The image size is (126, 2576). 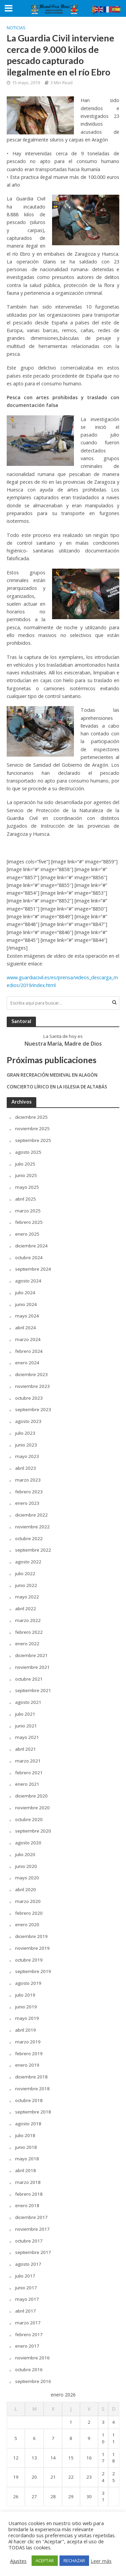 What do you see at coordinates (27, 2018) in the screenshot?
I see `mayo 2019` at bounding box center [27, 2018].